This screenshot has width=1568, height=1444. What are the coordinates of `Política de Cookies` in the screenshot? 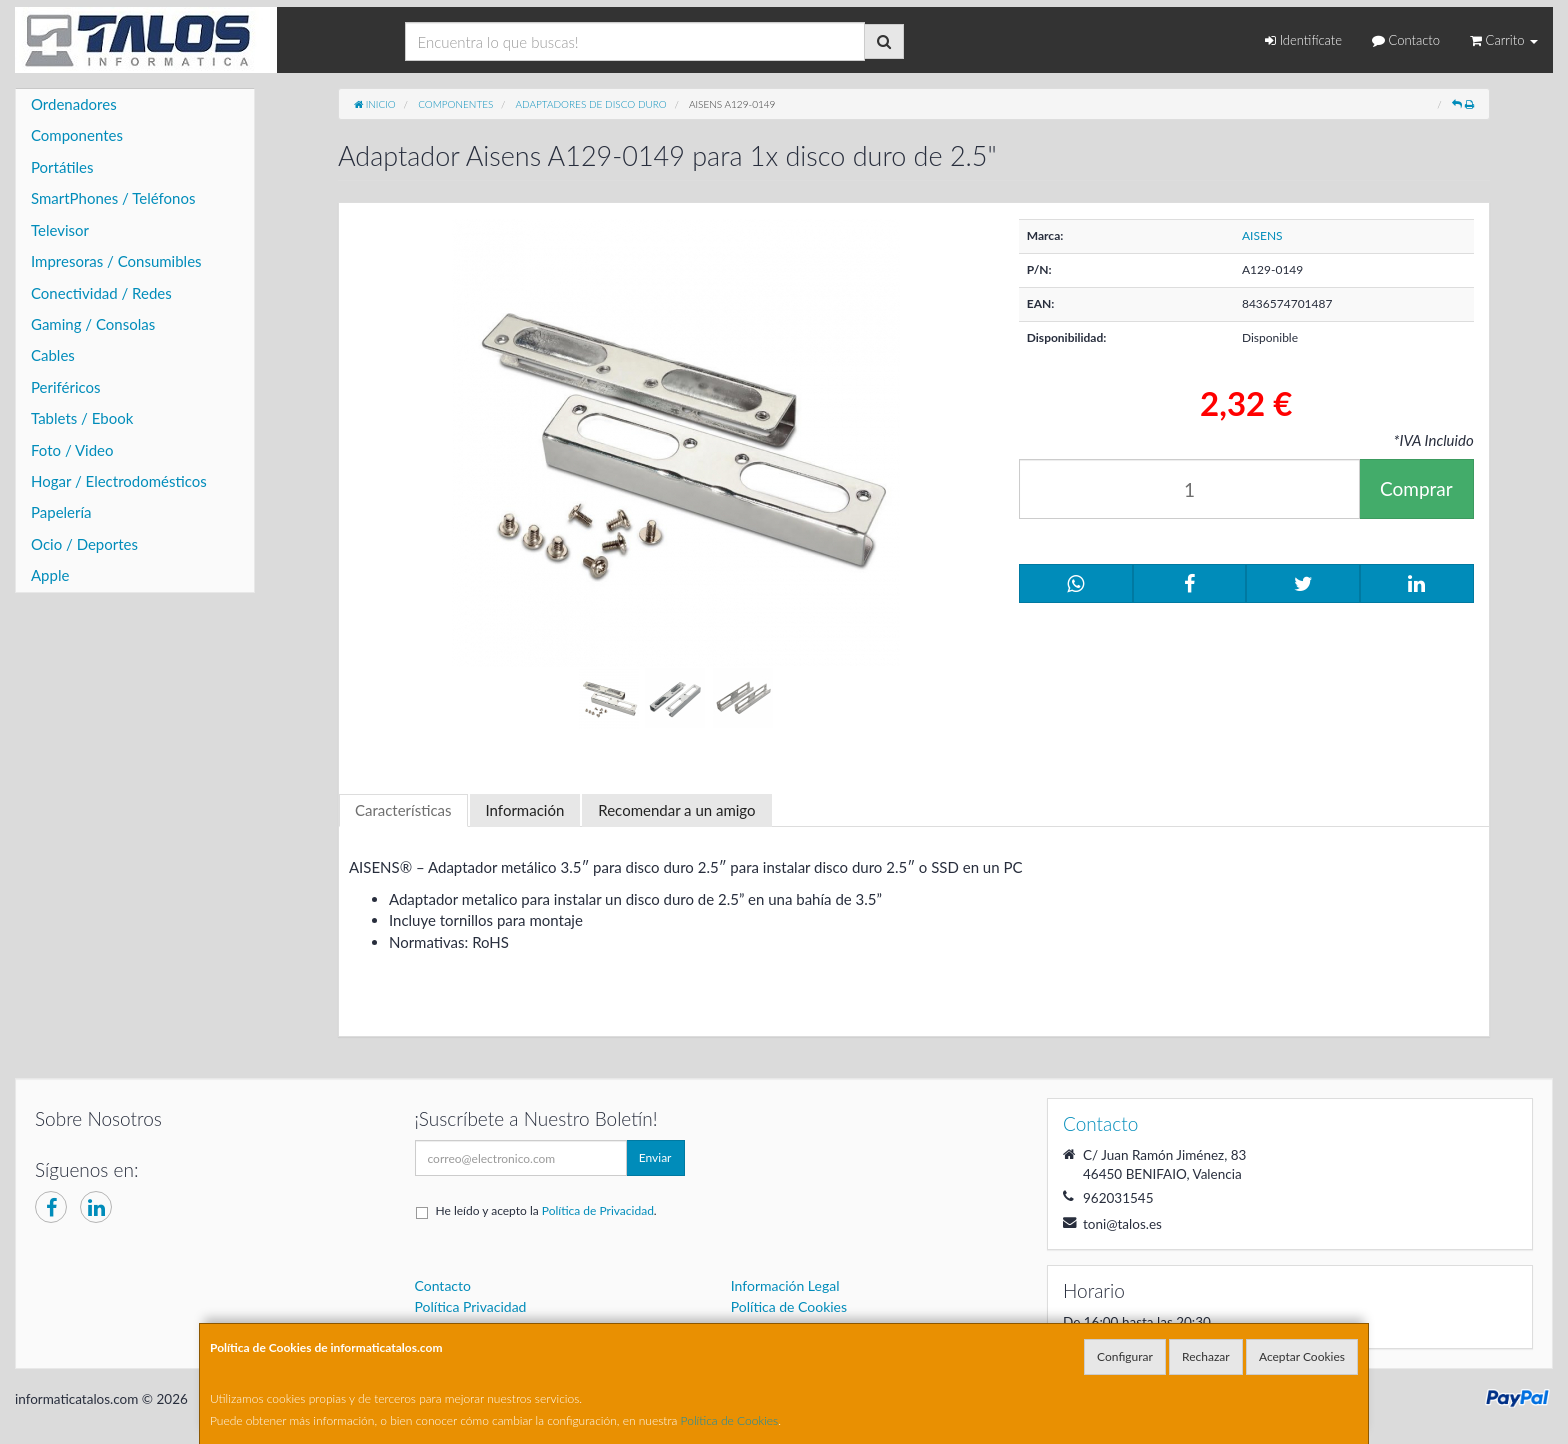 It's located at (730, 1420).